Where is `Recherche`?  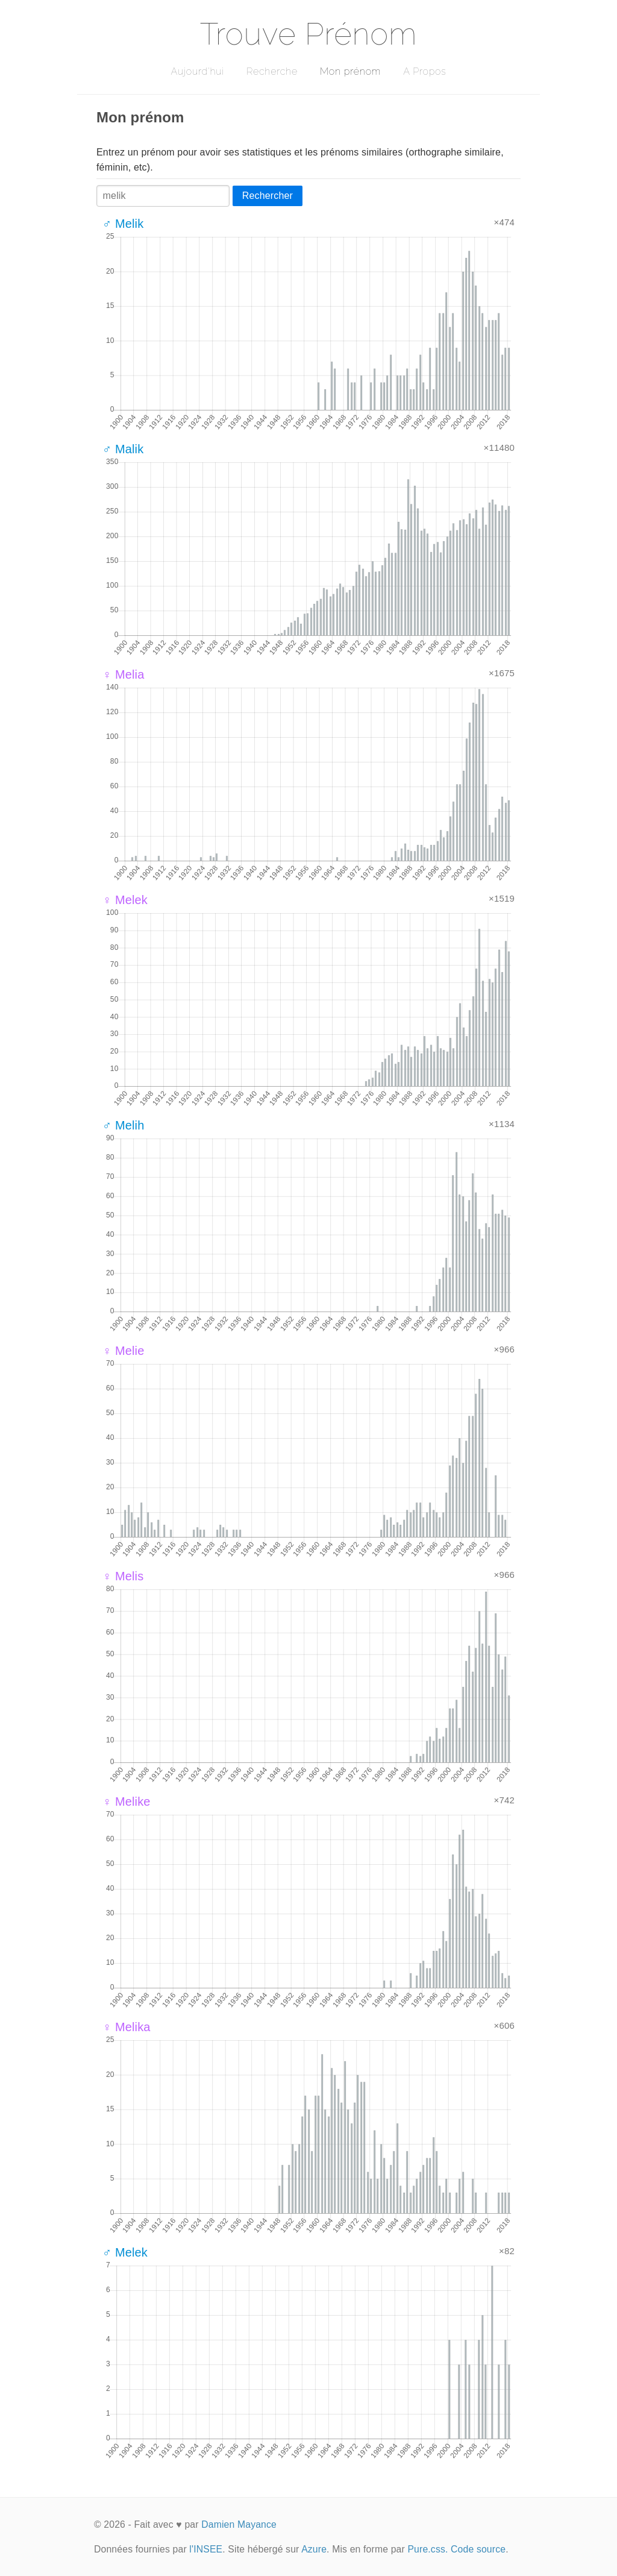 Recherche is located at coordinates (272, 71).